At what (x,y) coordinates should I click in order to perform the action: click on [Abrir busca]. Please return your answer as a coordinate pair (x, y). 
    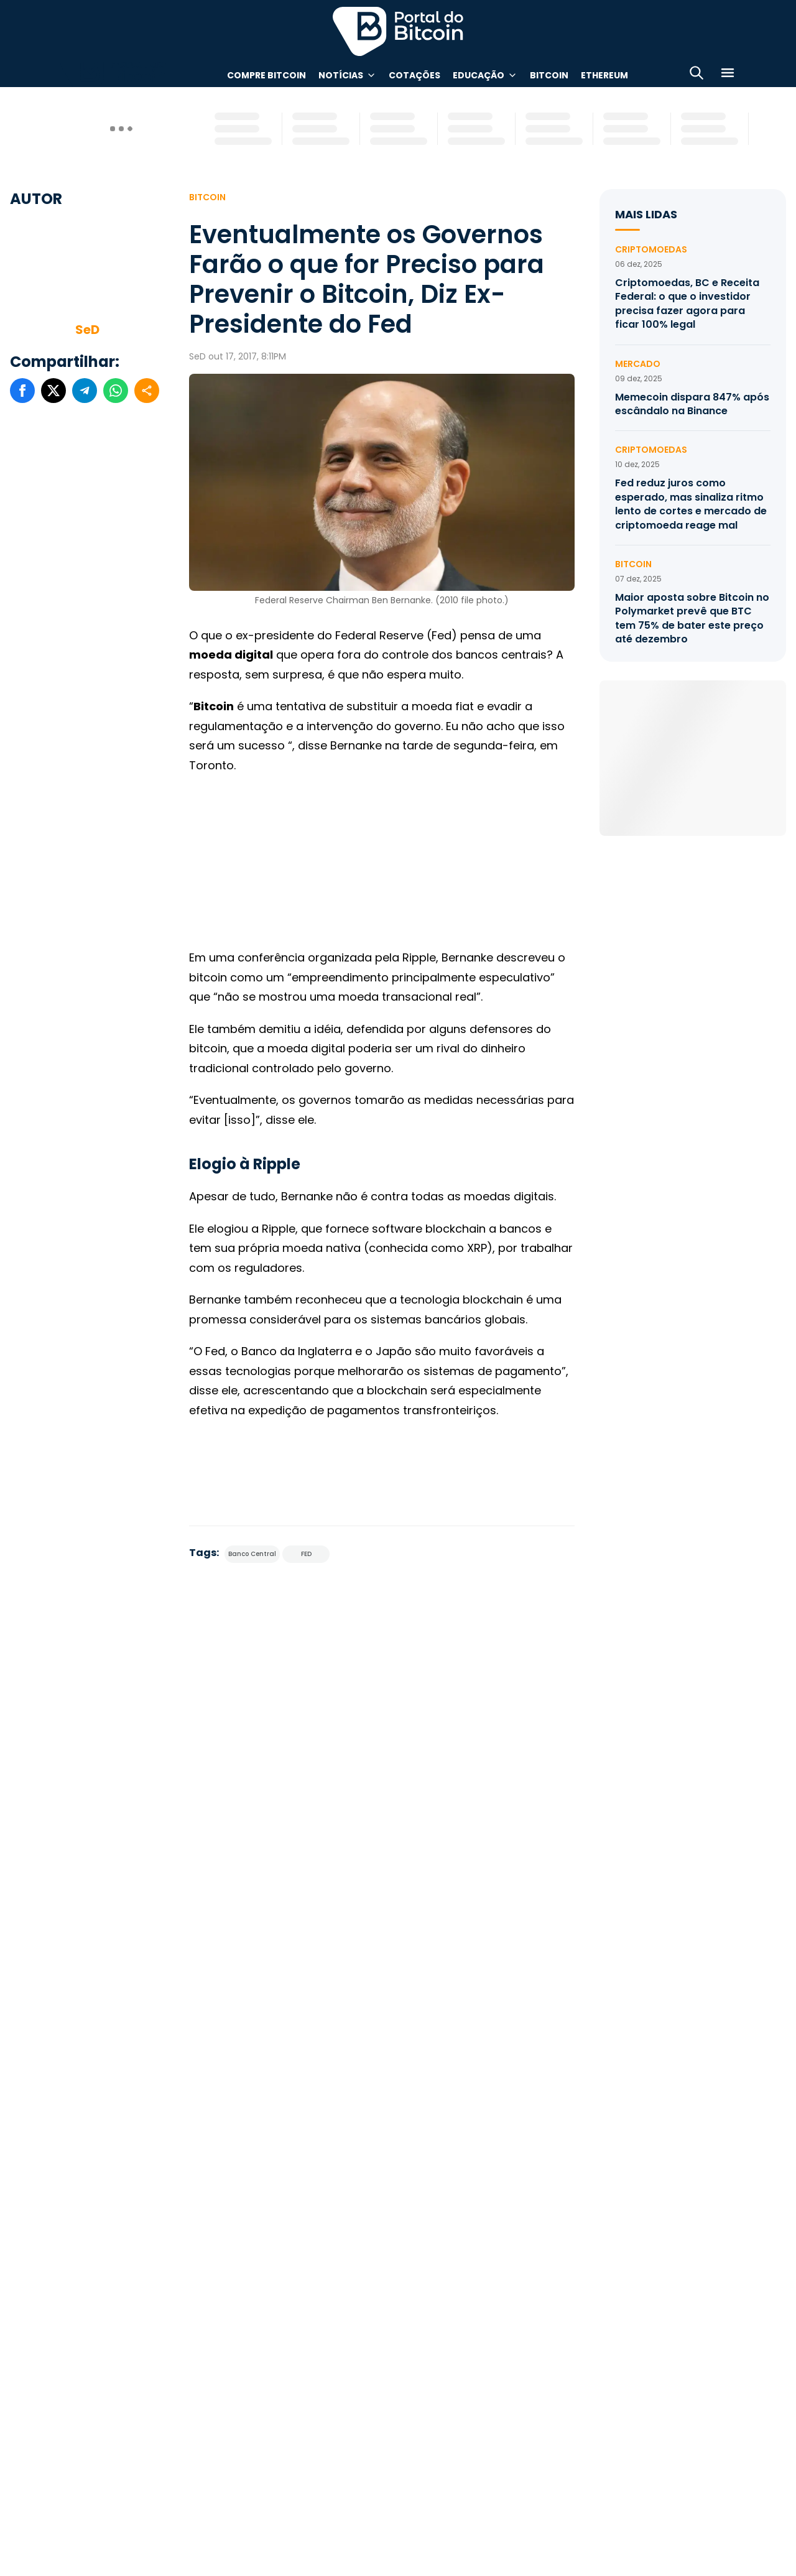
    Looking at the image, I should click on (696, 75).